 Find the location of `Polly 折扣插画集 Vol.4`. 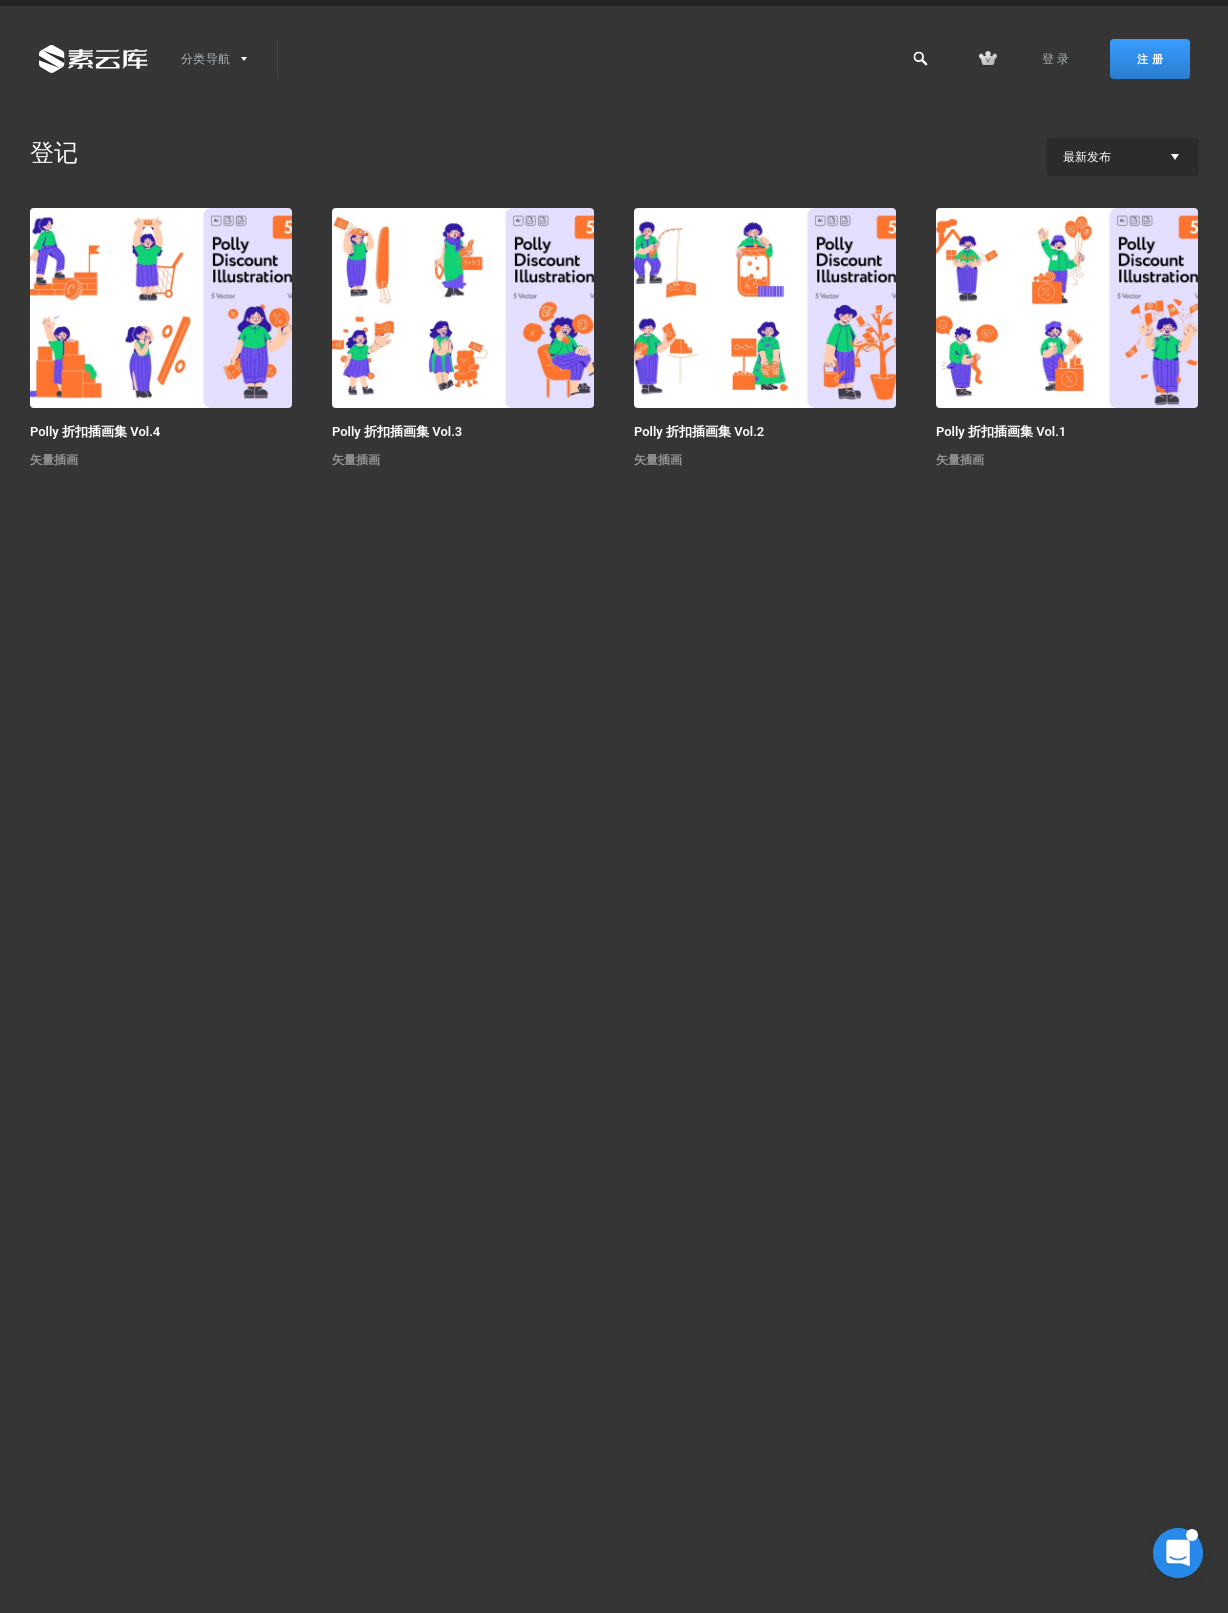

Polly 折扣插画集 Vol.4 is located at coordinates (95, 431).